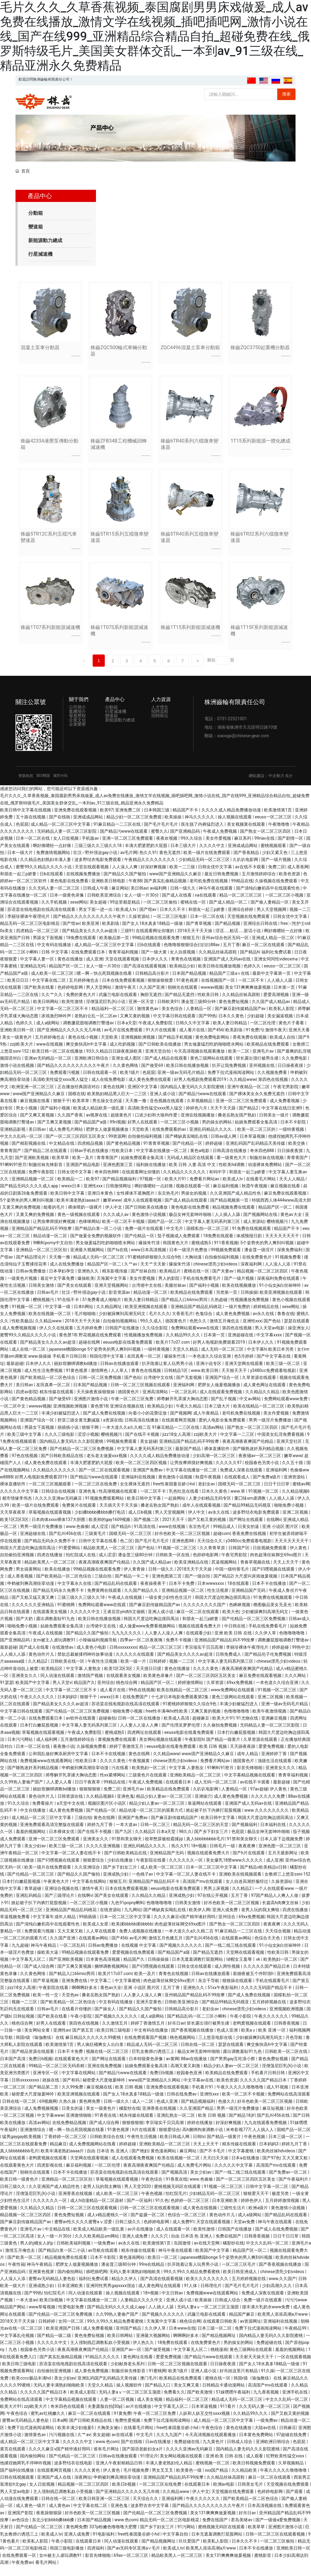  I want to click on 69xx免费视频, so click(240, 1692).